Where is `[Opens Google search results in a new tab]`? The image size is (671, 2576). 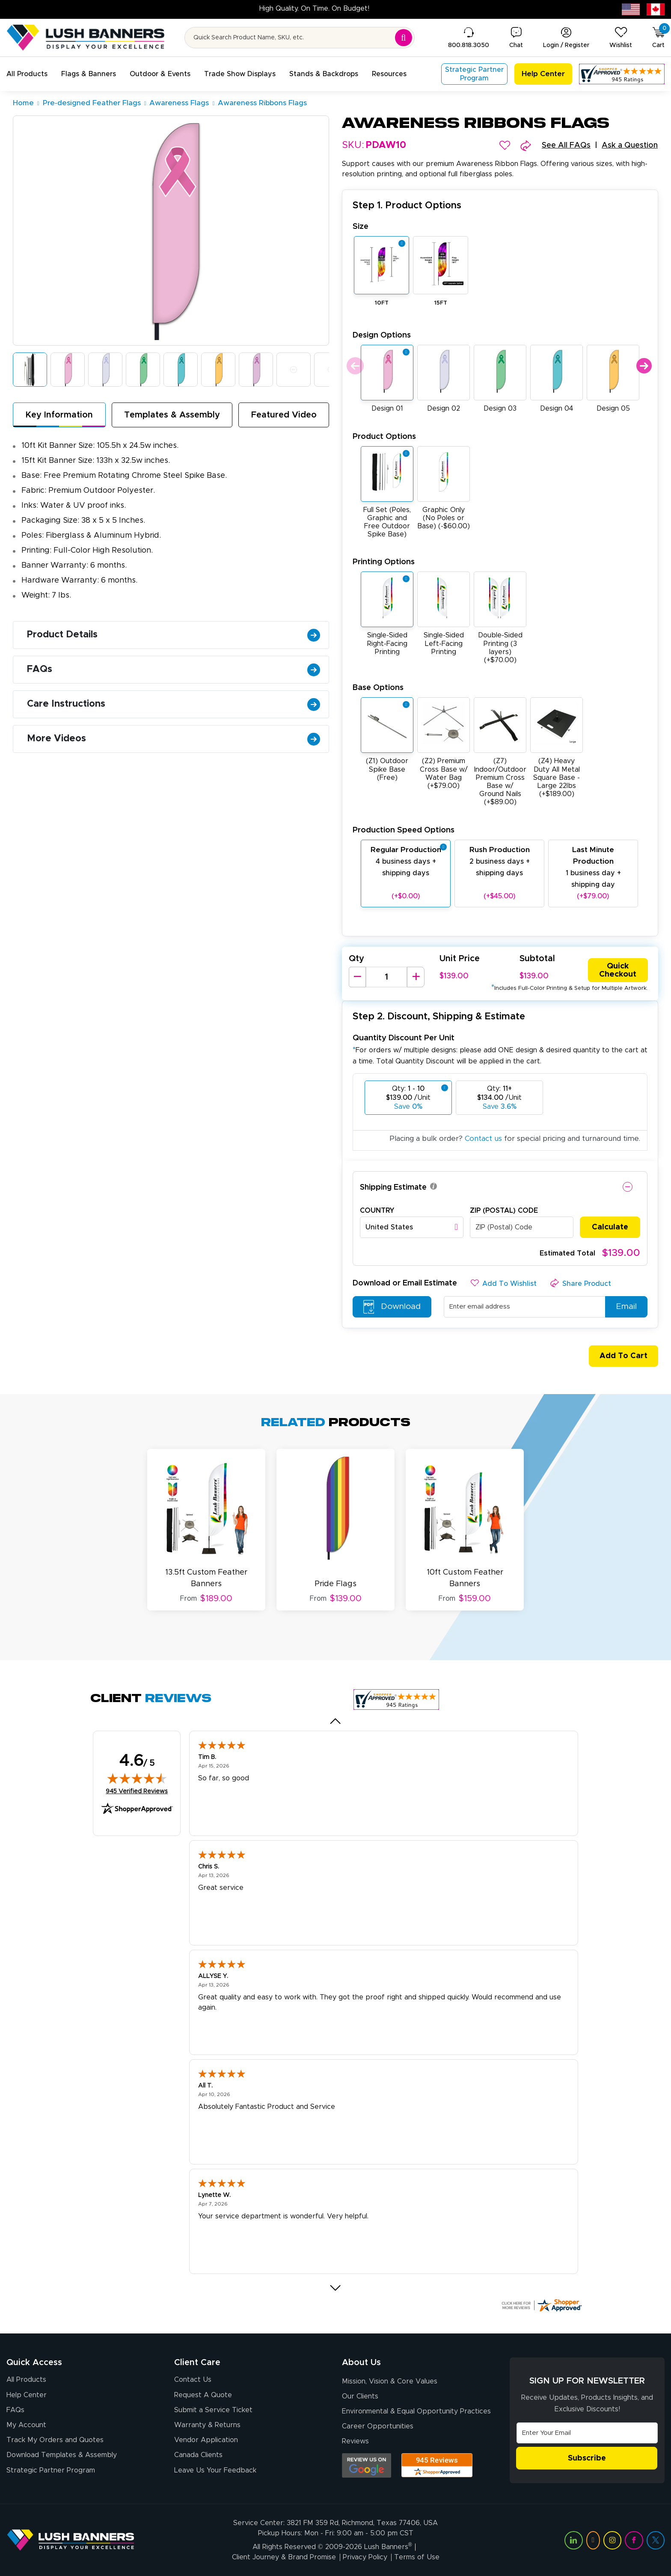 [Opens Google search results in a new tab] is located at coordinates (366, 2465).